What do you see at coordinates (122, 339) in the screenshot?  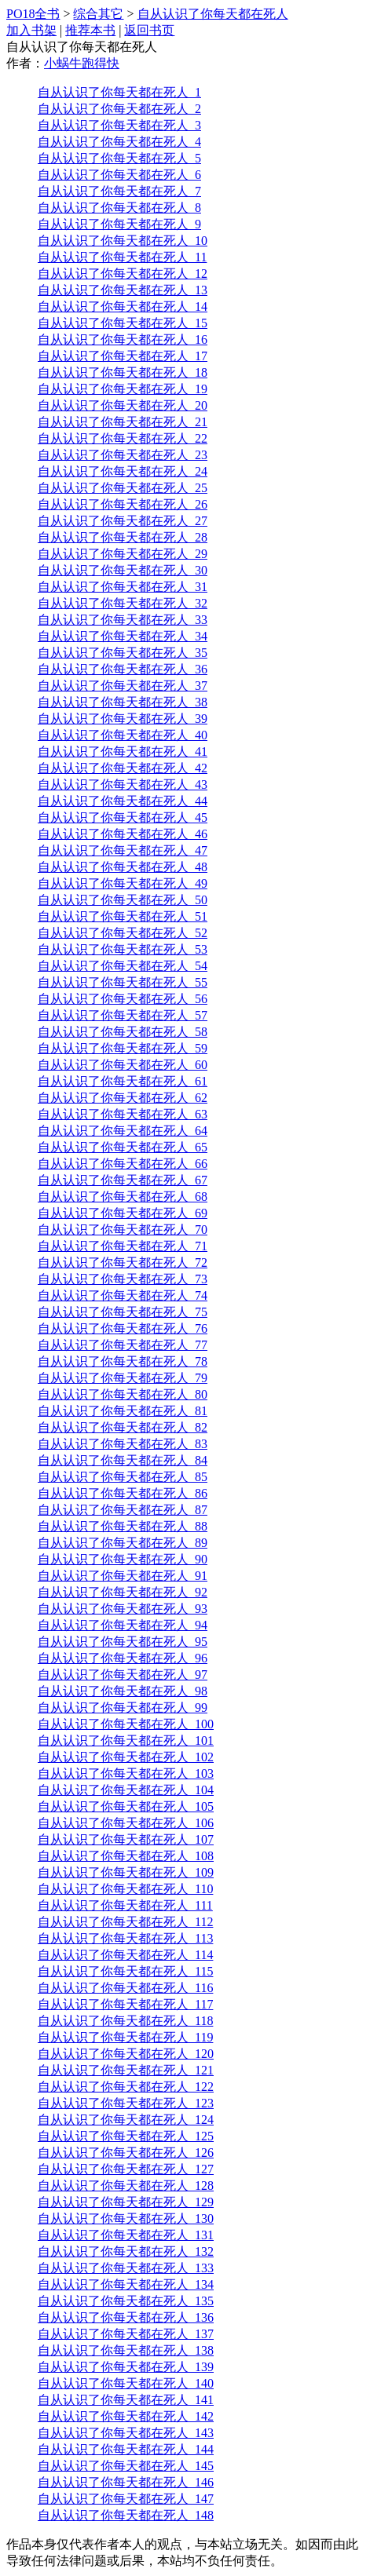 I see `自从认识了你每天都在死人_16` at bounding box center [122, 339].